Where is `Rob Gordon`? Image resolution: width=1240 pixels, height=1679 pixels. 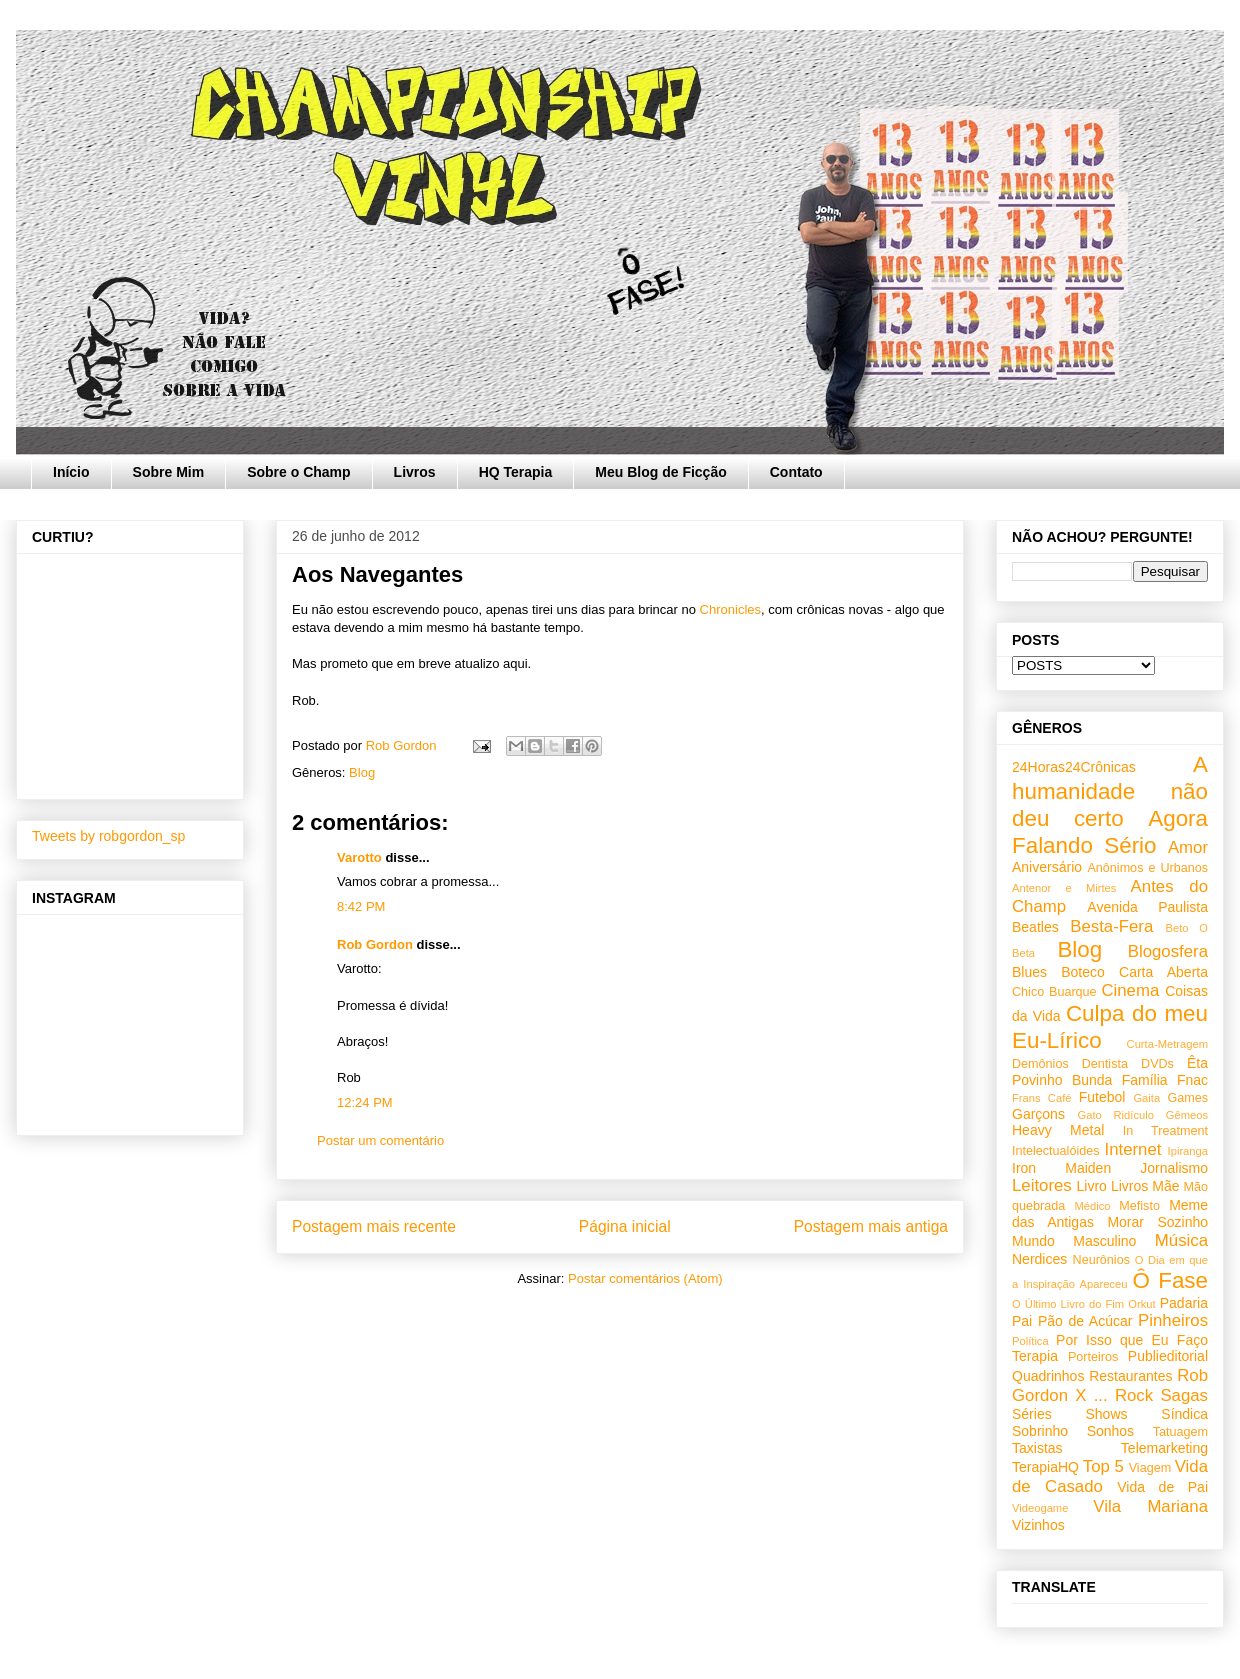
Rob Gordon is located at coordinates (375, 944).